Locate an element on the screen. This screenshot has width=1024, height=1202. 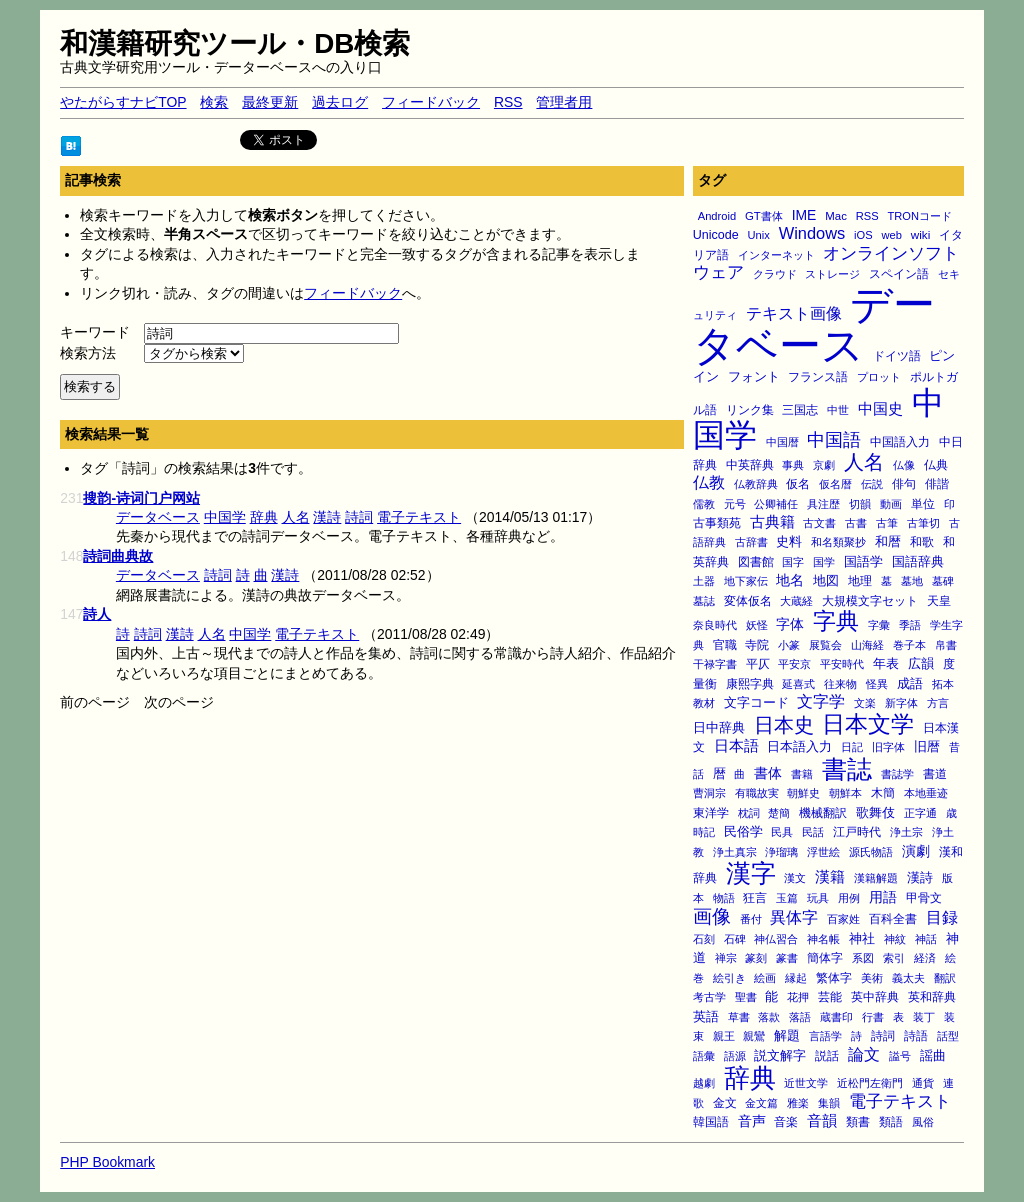
仮名暦 is located at coordinates (835, 484).